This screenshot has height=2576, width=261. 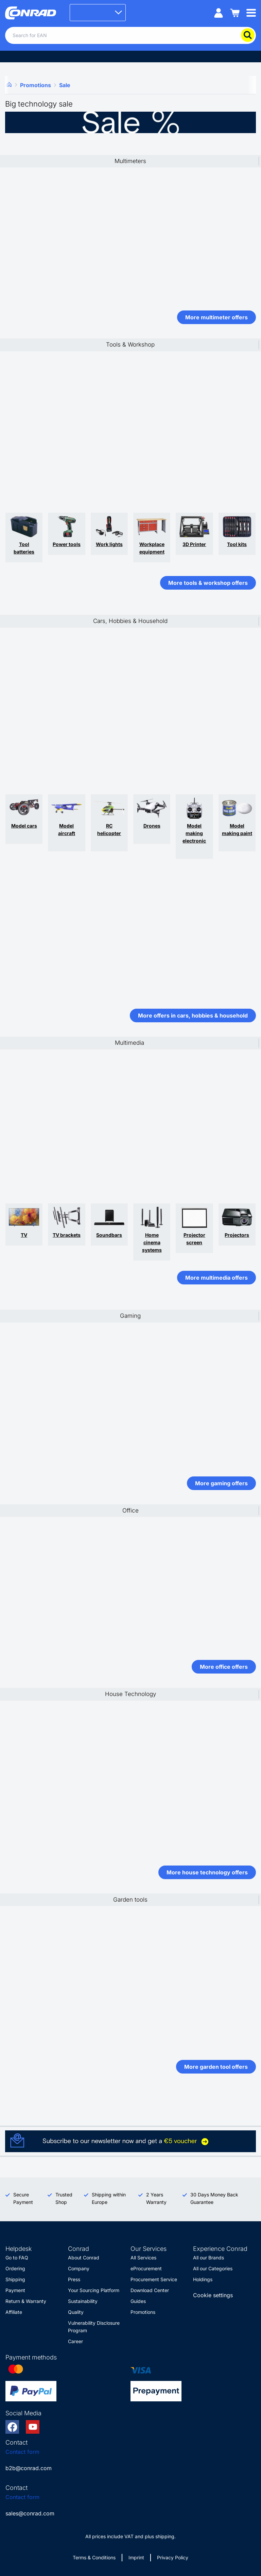 What do you see at coordinates (172, 2557) in the screenshot?
I see `Privacy Policy` at bounding box center [172, 2557].